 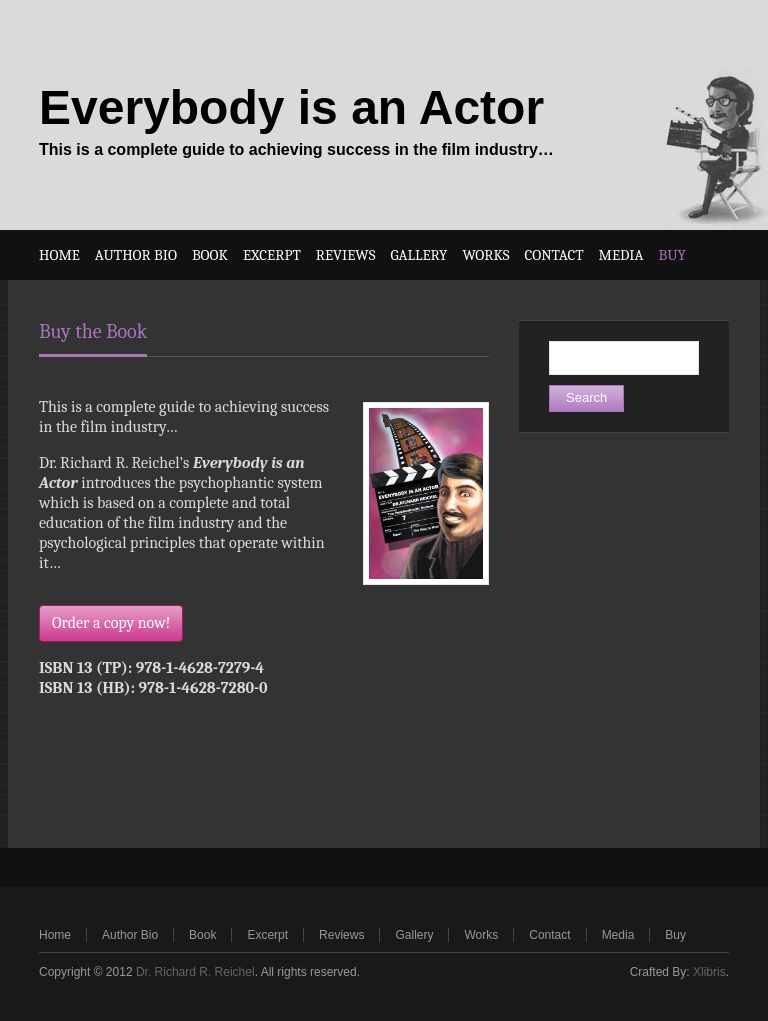 What do you see at coordinates (93, 331) in the screenshot?
I see `Buy the Book` at bounding box center [93, 331].